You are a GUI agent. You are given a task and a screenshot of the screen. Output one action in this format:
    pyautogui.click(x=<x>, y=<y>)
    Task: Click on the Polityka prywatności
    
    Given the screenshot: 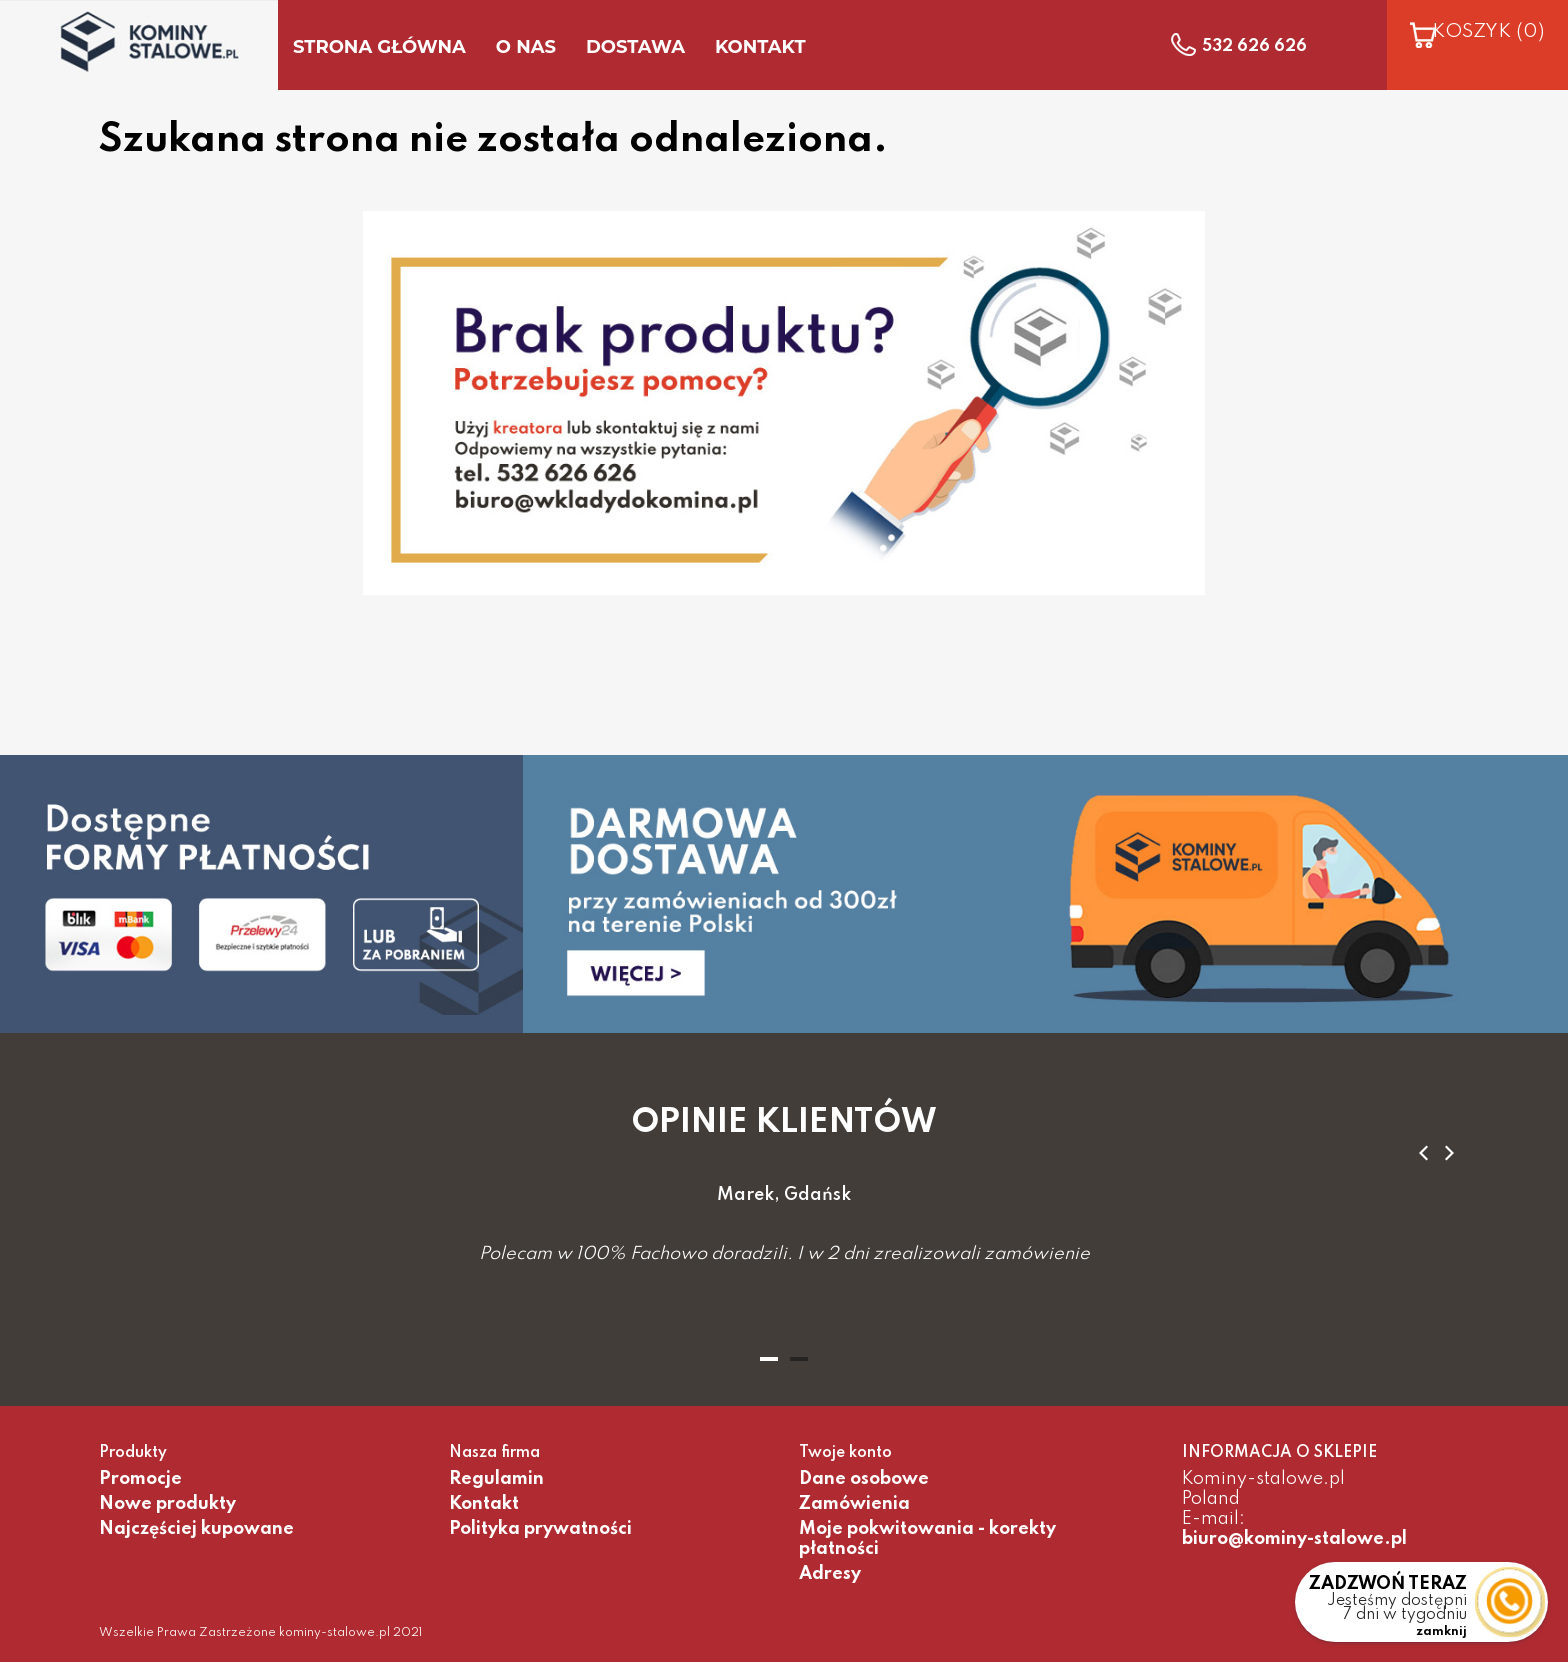 What is the action you would take?
    pyautogui.click(x=540, y=1529)
    